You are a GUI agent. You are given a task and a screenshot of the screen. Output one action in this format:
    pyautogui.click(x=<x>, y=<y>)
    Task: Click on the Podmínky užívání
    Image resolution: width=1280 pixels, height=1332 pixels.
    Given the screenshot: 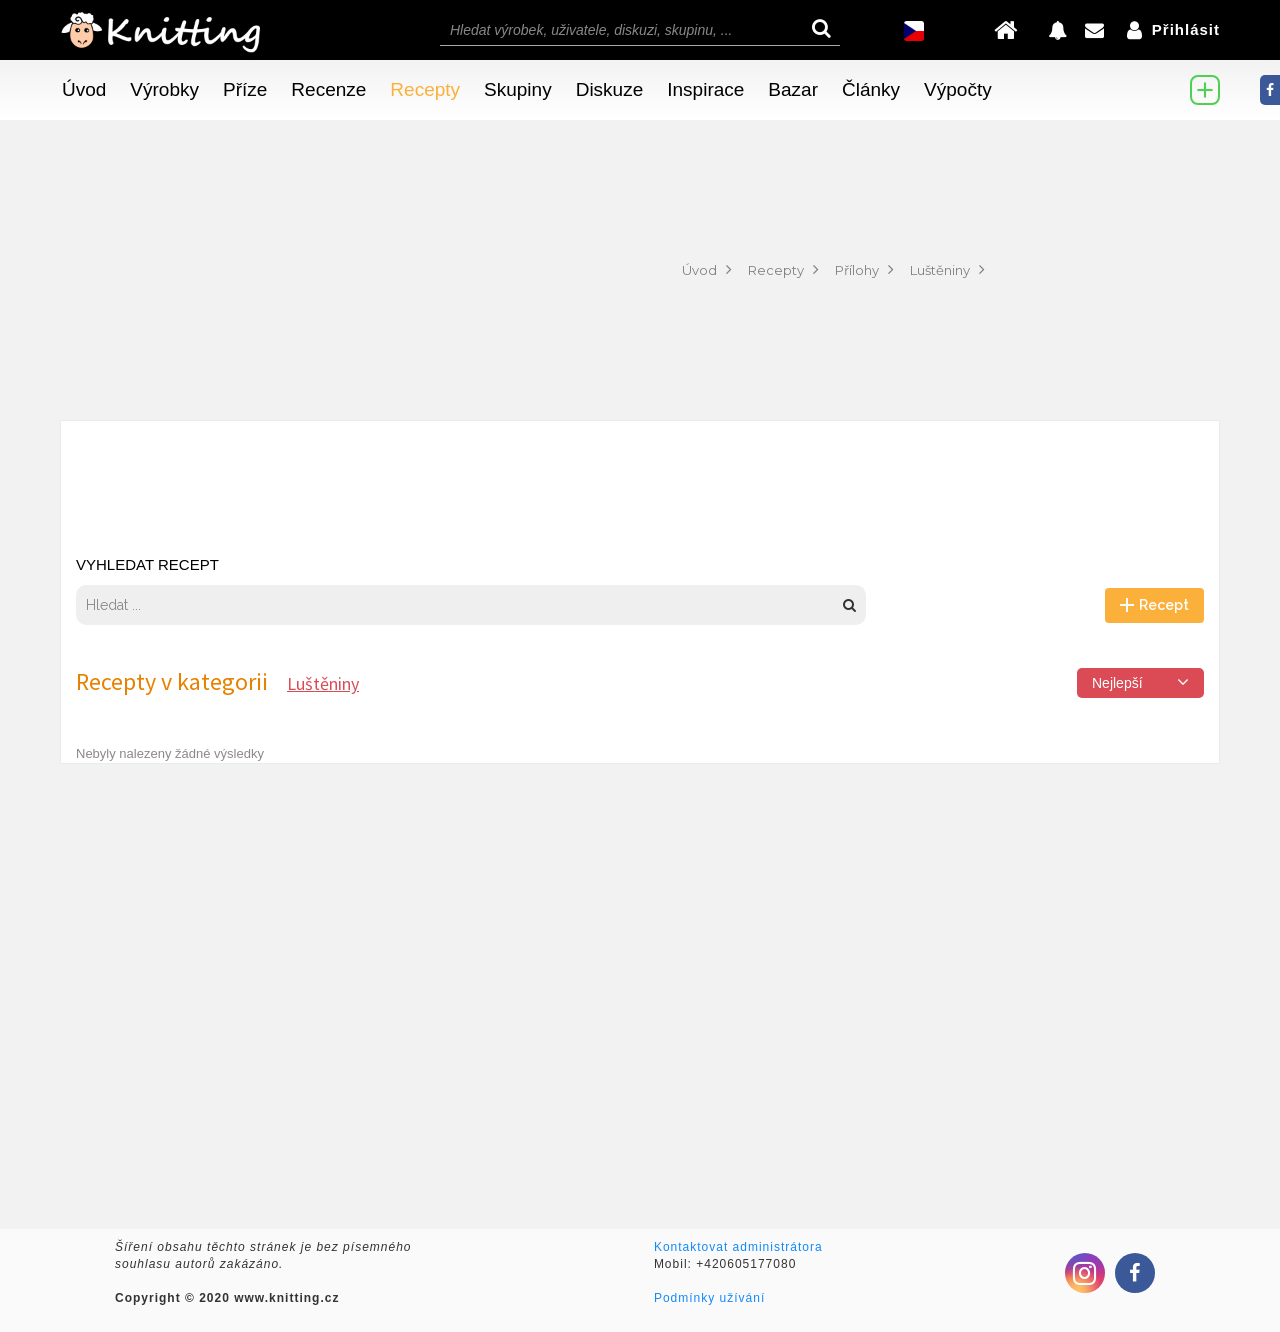 What is the action you would take?
    pyautogui.click(x=709, y=1298)
    